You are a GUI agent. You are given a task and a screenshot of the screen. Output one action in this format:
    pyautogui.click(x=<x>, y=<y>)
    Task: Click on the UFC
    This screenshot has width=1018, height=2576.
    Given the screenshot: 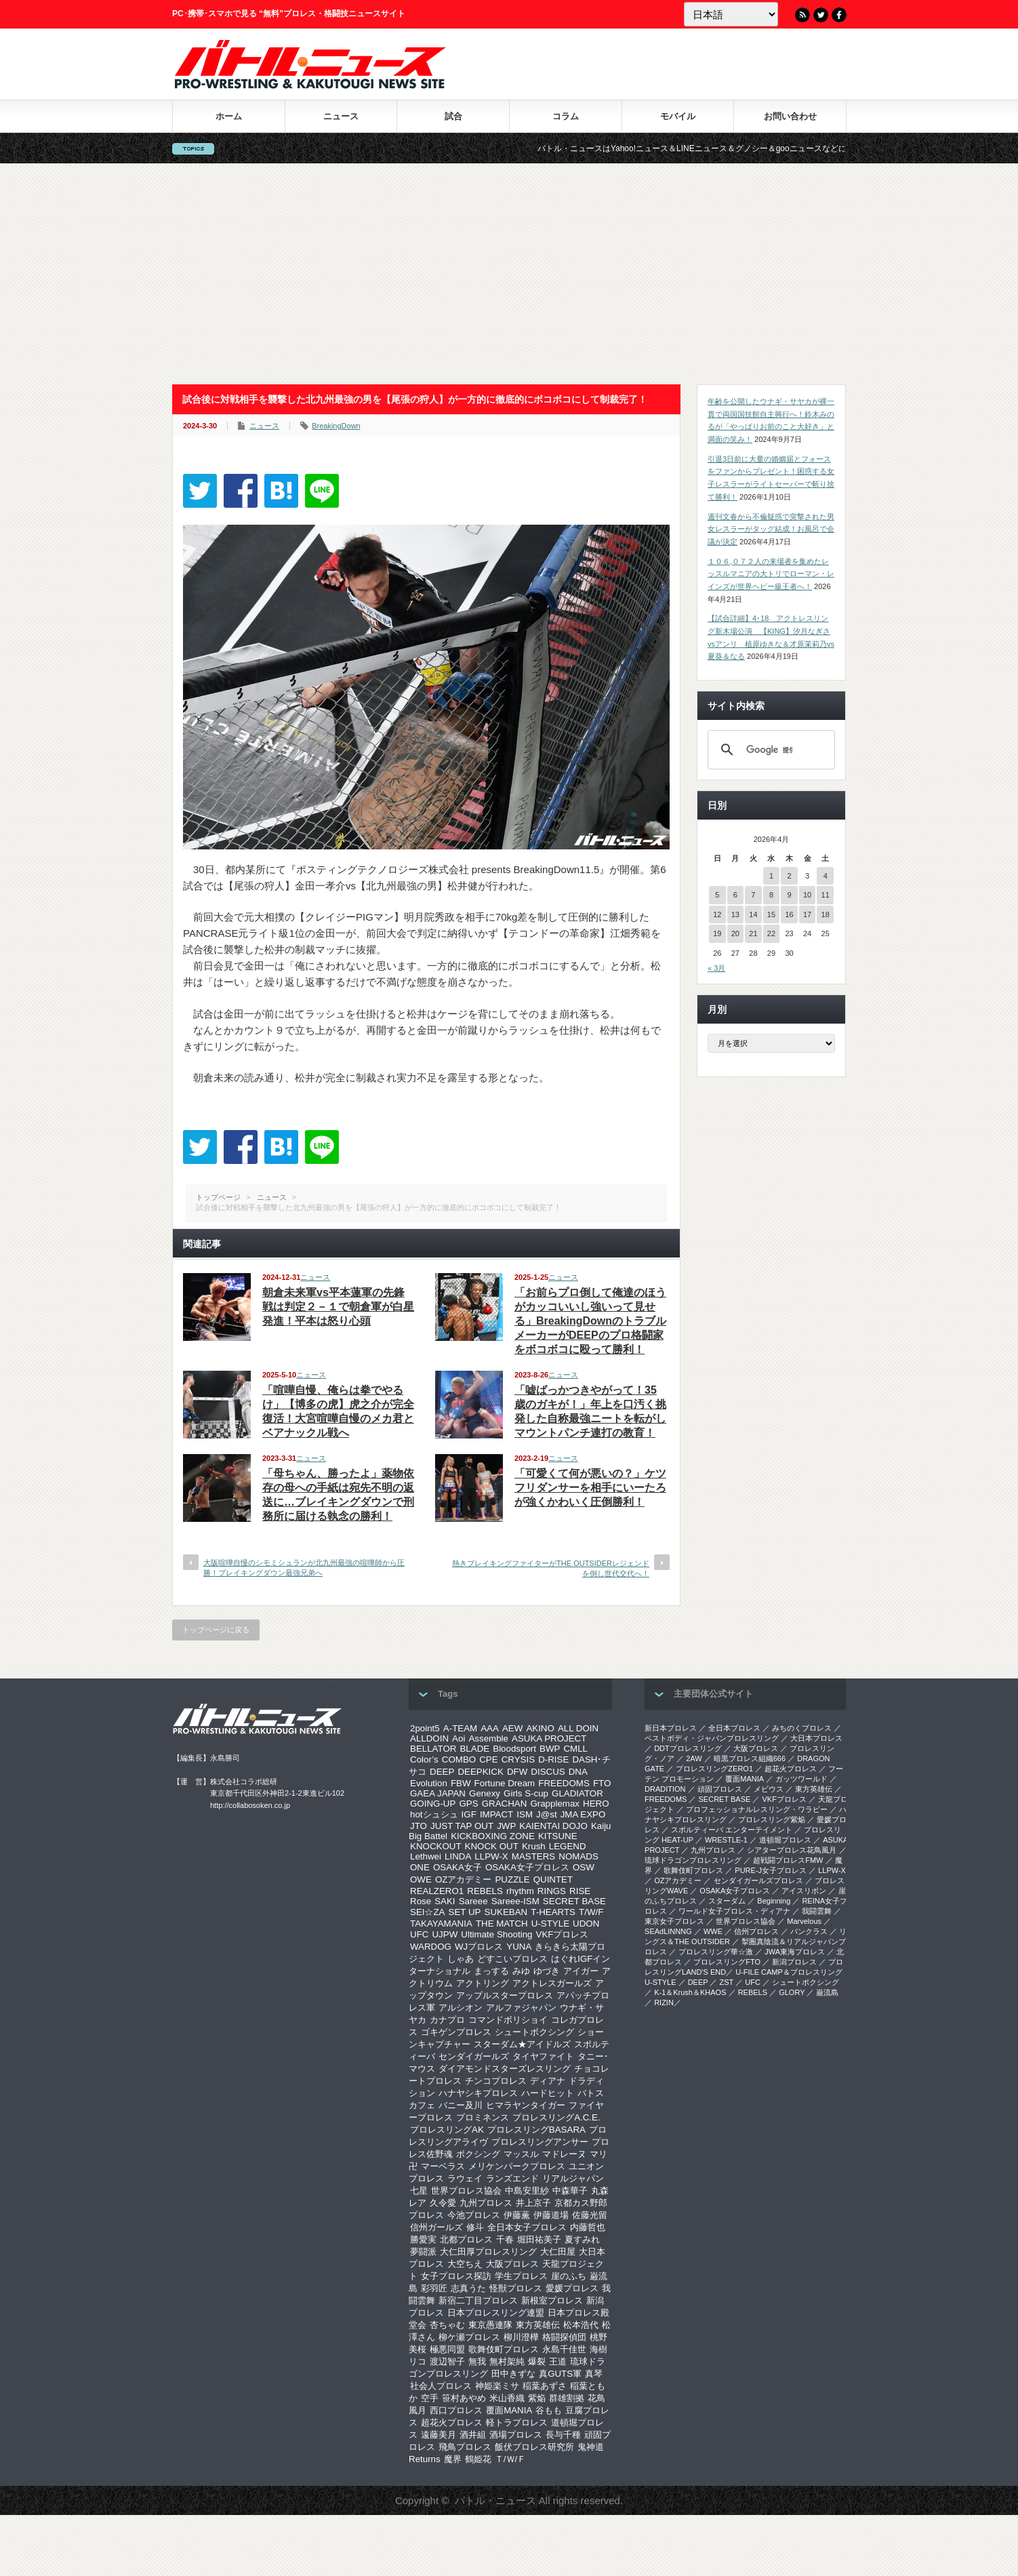 What is the action you would take?
    pyautogui.click(x=419, y=1934)
    